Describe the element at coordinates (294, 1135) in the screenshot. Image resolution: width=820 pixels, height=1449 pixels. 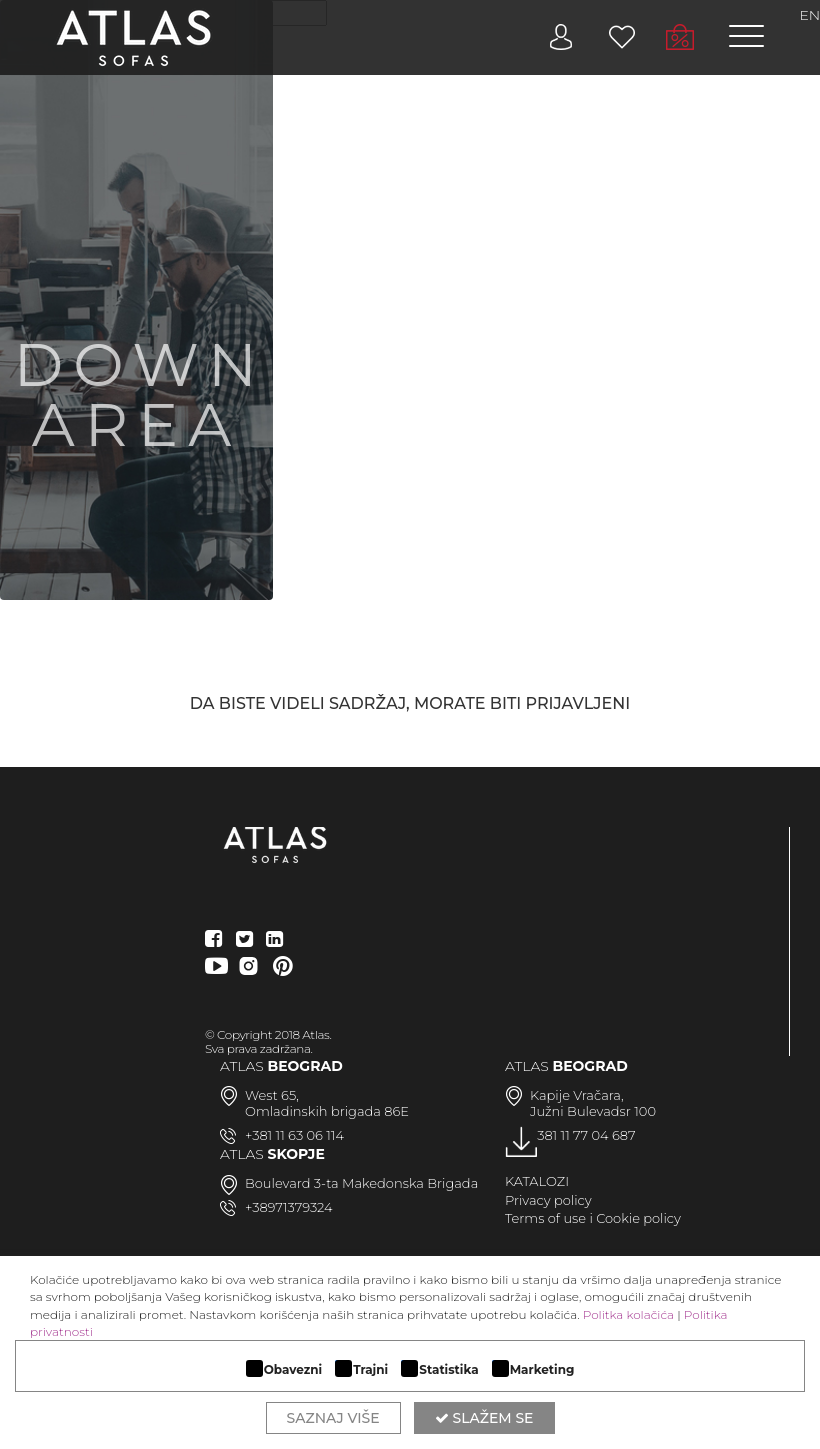
I see `+381 11 63 06 114` at that location.